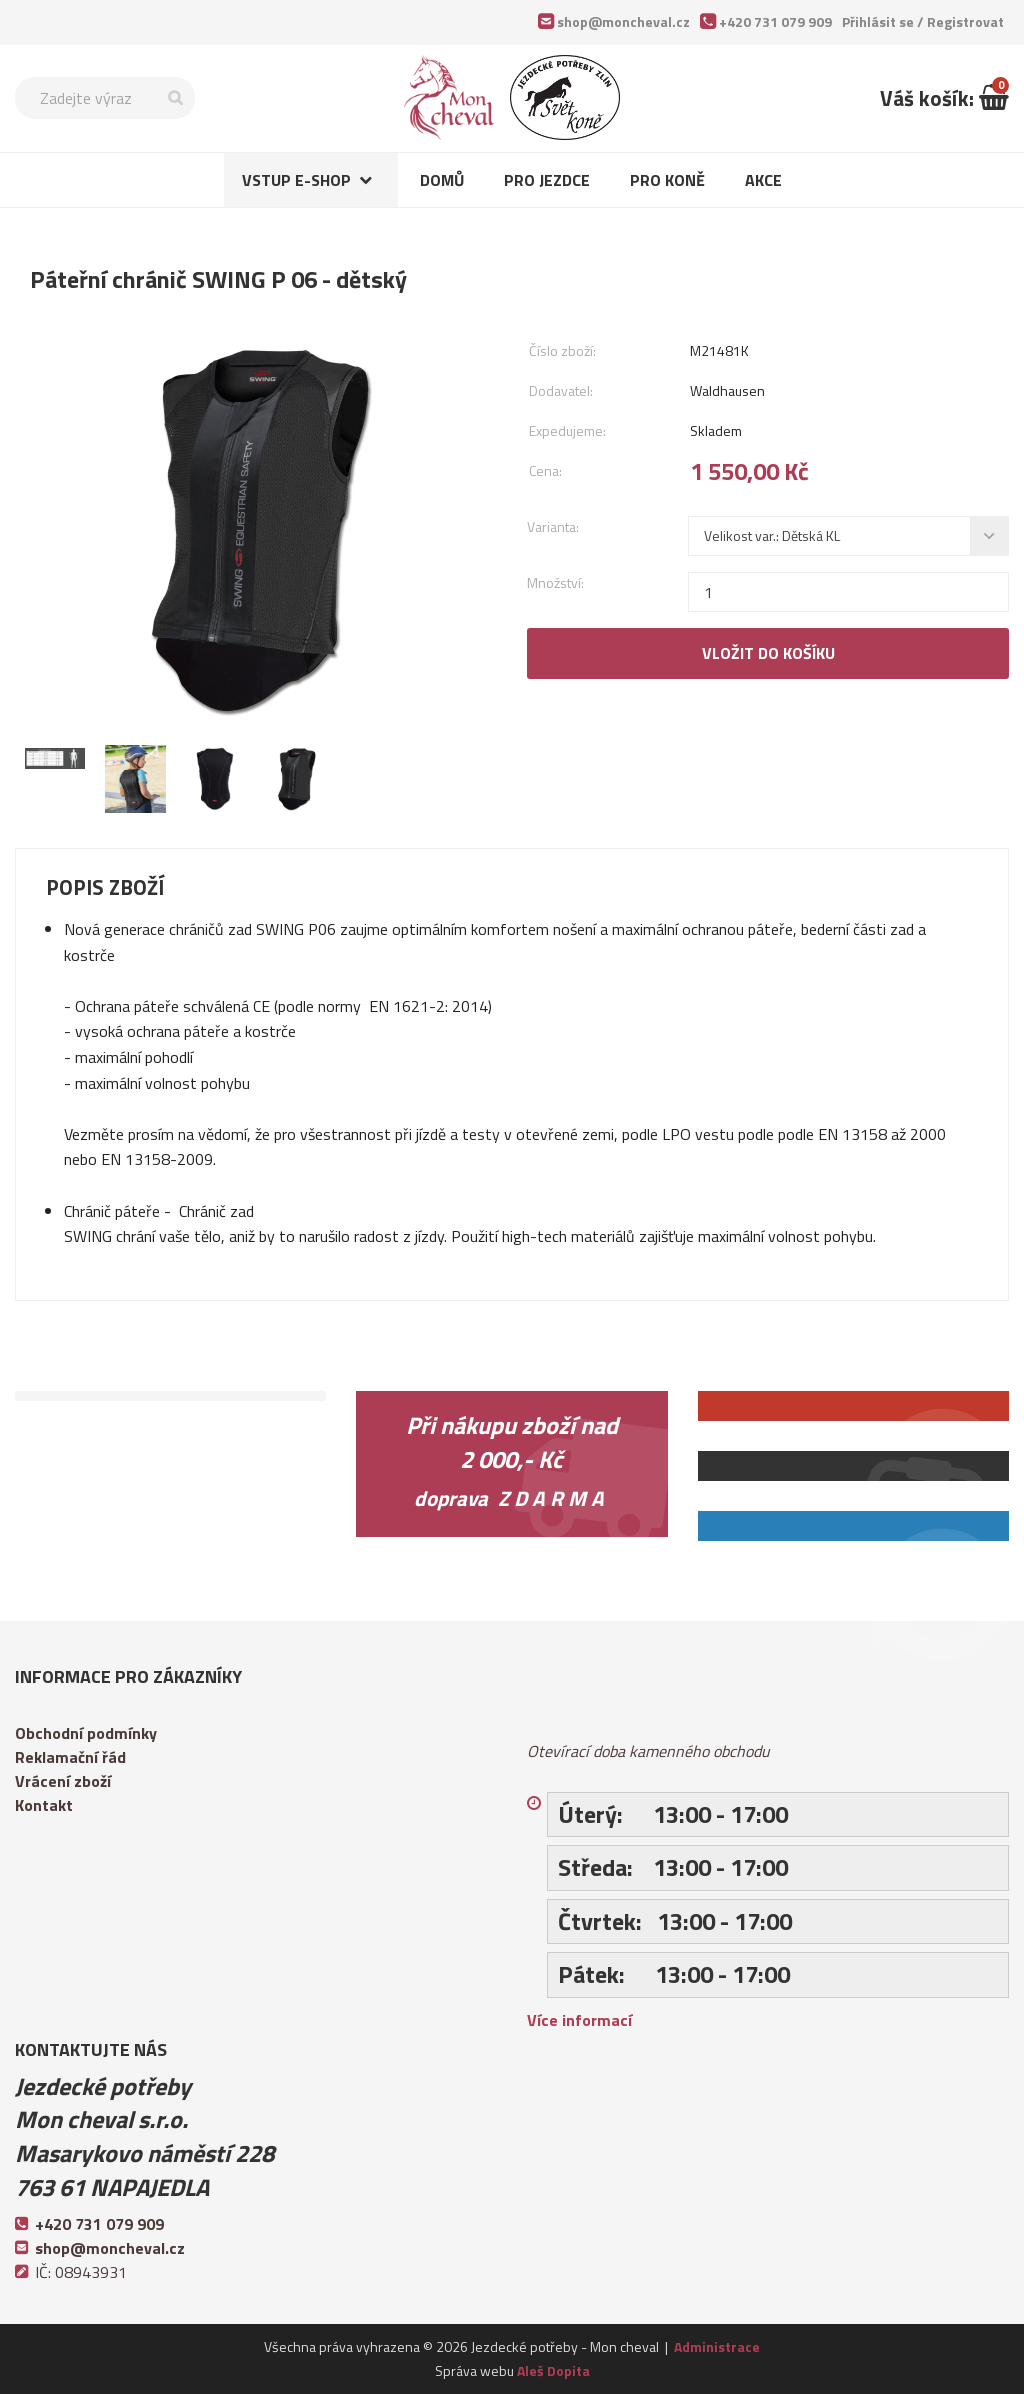  Describe the element at coordinates (775, 21) in the screenshot. I see `+420 731 079 909` at that location.